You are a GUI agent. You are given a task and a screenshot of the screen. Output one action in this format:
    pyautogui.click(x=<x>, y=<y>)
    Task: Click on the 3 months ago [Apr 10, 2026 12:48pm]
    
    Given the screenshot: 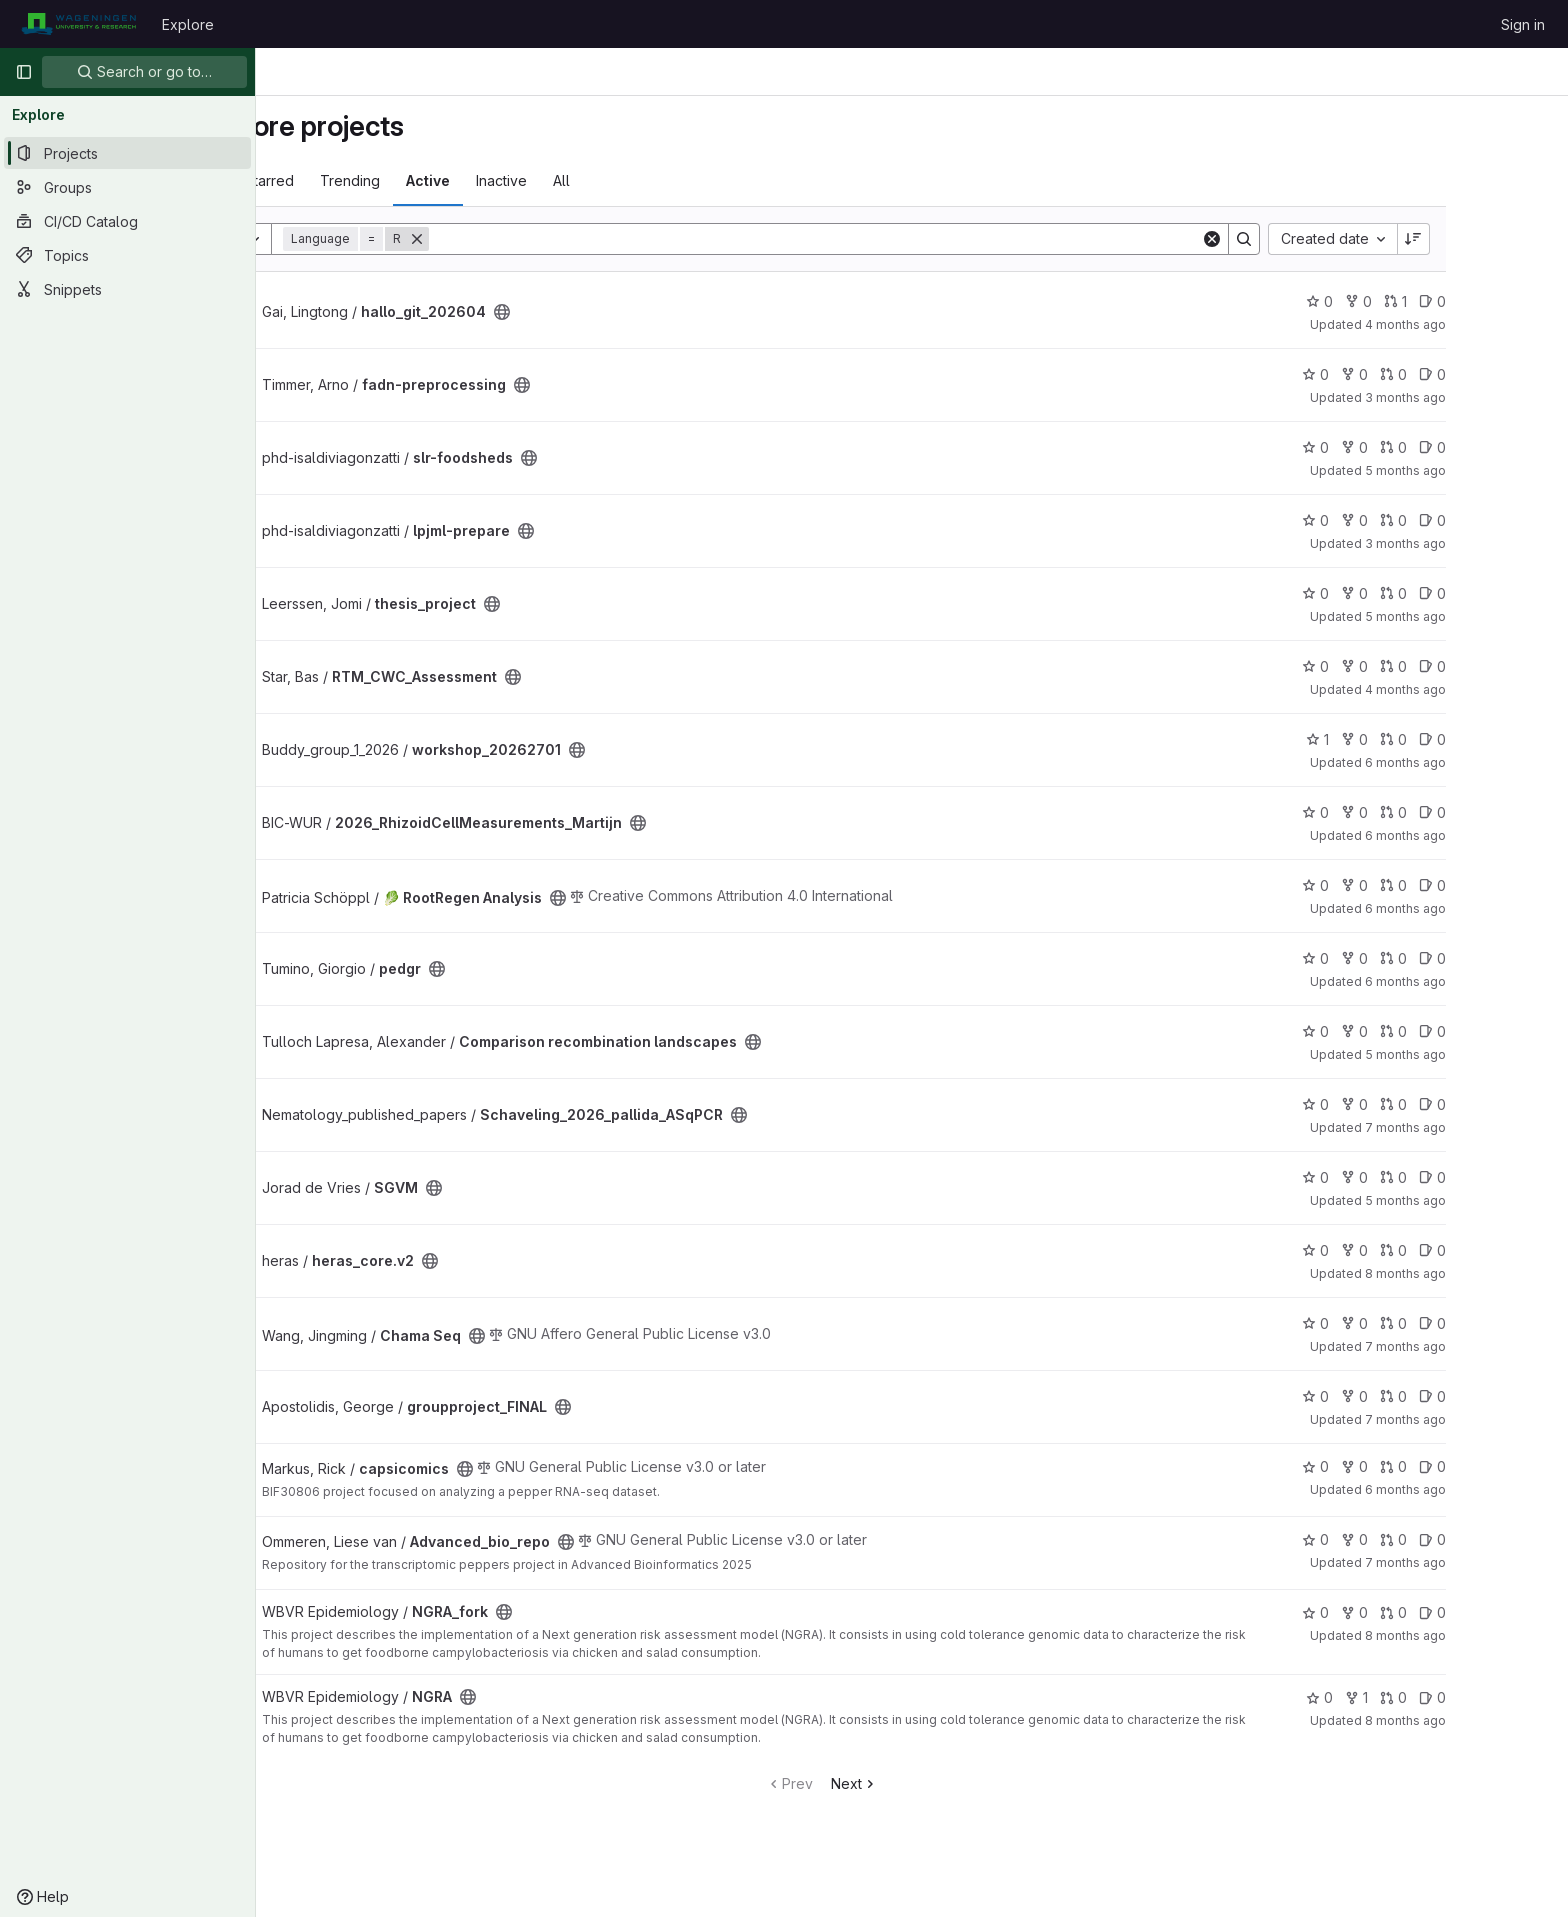 What is the action you would take?
    pyautogui.click(x=1495, y=397)
    